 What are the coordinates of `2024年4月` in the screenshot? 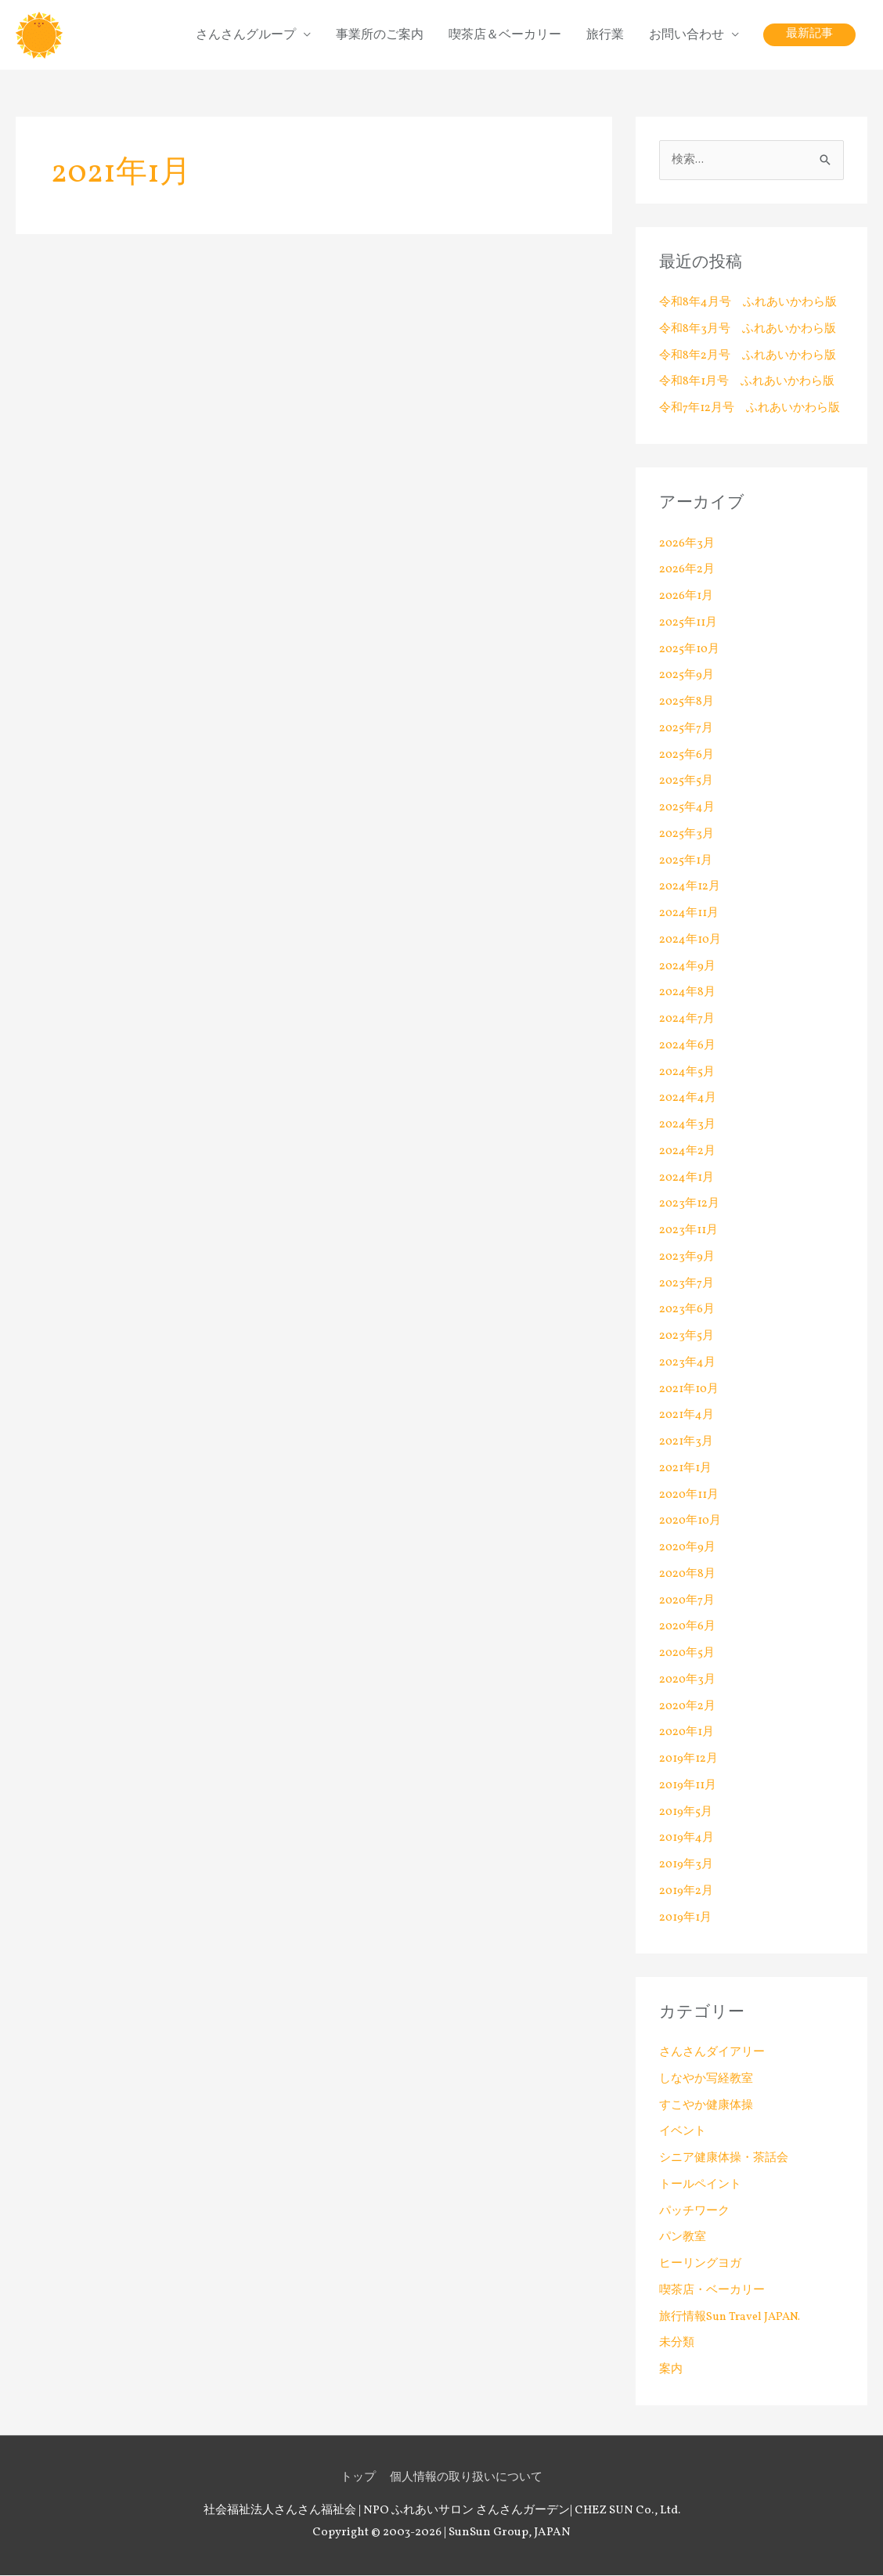 It's located at (688, 1099).